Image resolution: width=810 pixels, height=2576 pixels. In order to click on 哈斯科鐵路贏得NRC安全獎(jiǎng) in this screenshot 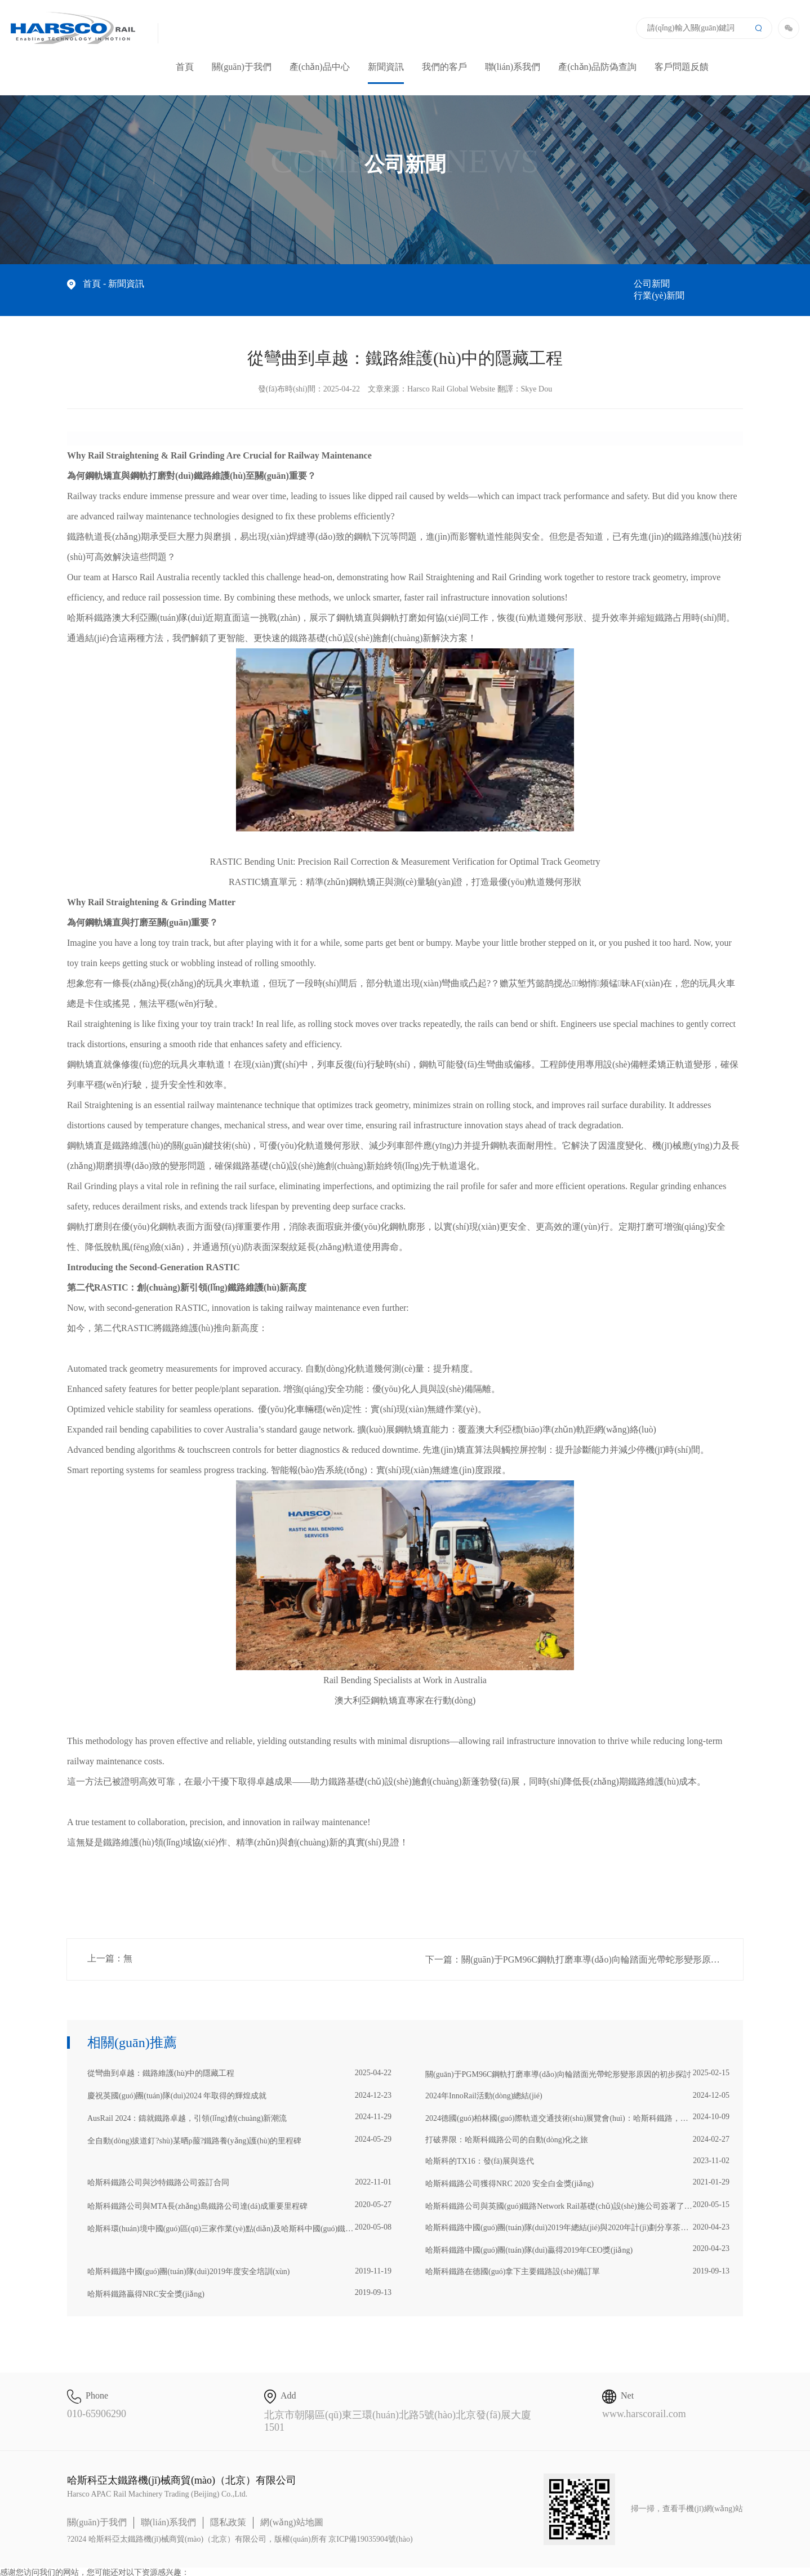, I will do `click(239, 2281)`.